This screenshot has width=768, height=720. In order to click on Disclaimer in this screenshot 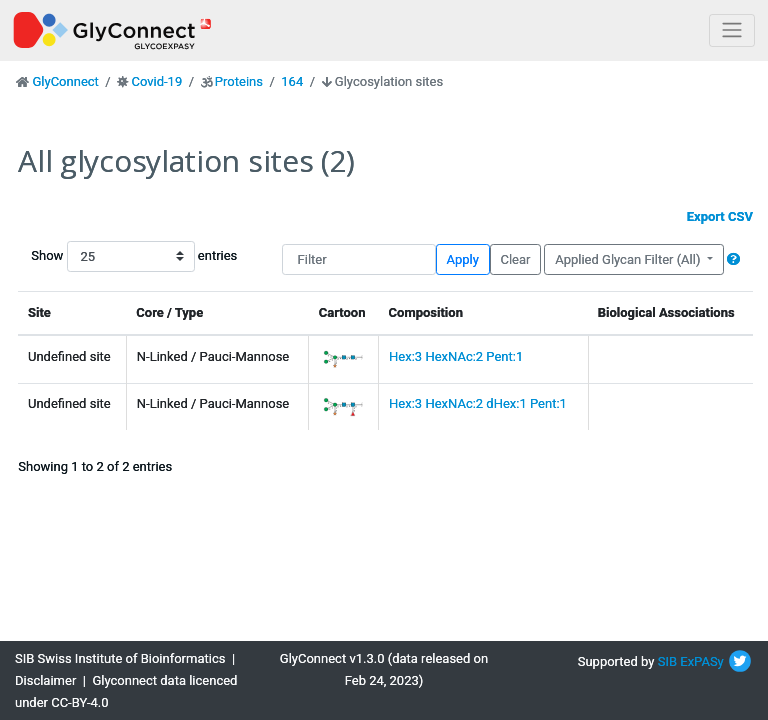, I will do `click(45, 680)`.